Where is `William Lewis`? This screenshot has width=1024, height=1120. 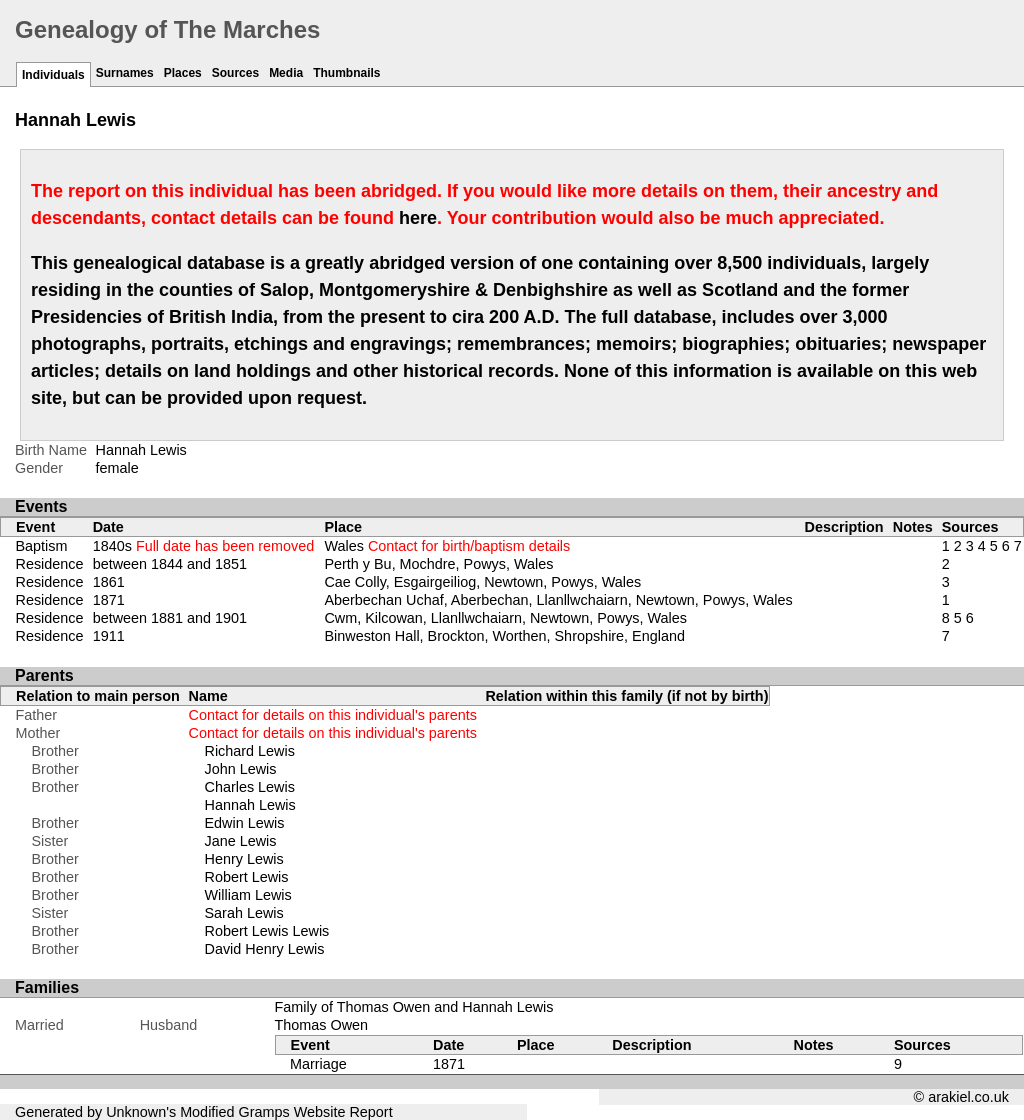 William Lewis is located at coordinates (248, 895).